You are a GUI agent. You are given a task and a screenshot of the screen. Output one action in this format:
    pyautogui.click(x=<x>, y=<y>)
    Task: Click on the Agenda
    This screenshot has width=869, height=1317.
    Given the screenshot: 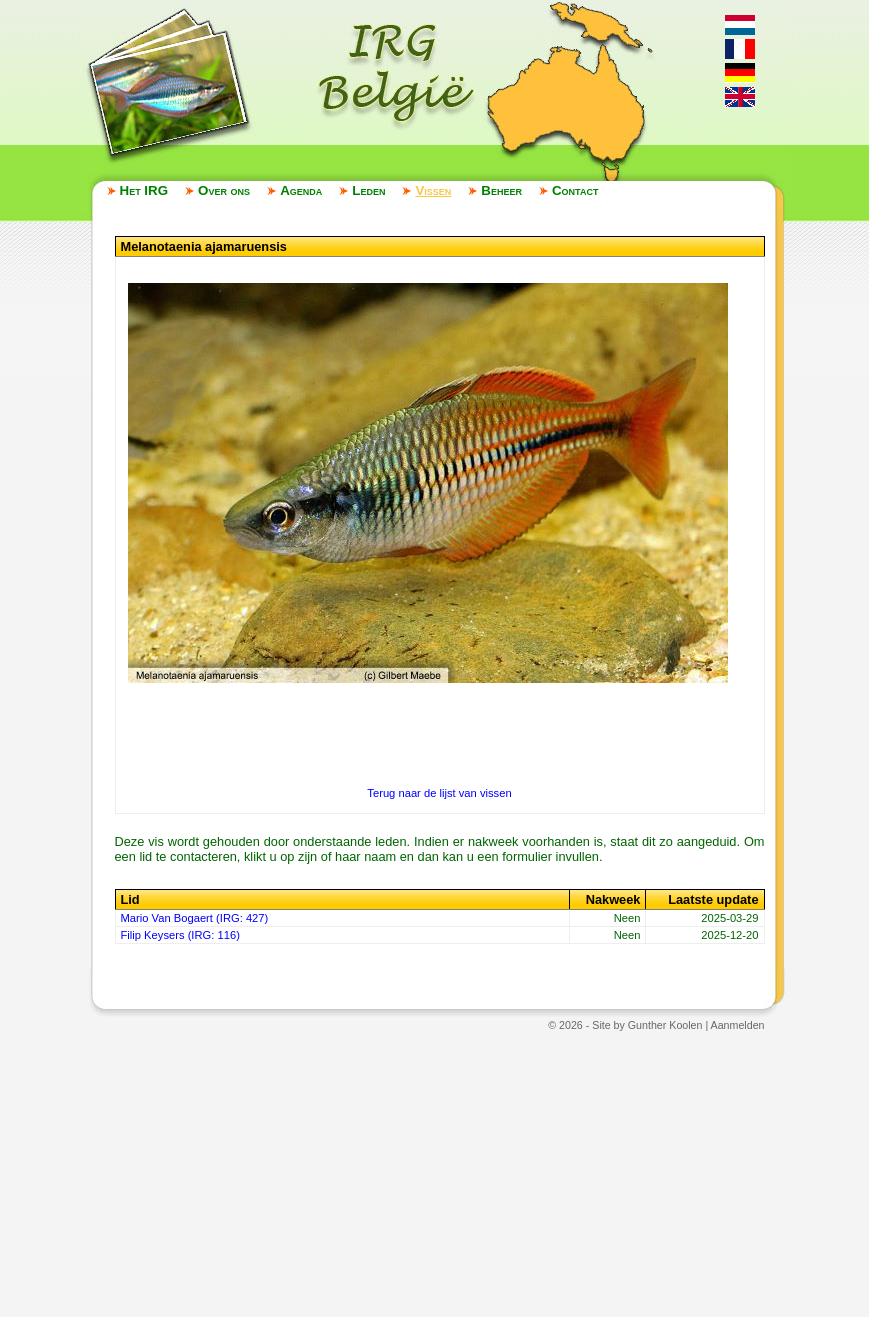 What is the action you would take?
    pyautogui.click(x=301, y=190)
    